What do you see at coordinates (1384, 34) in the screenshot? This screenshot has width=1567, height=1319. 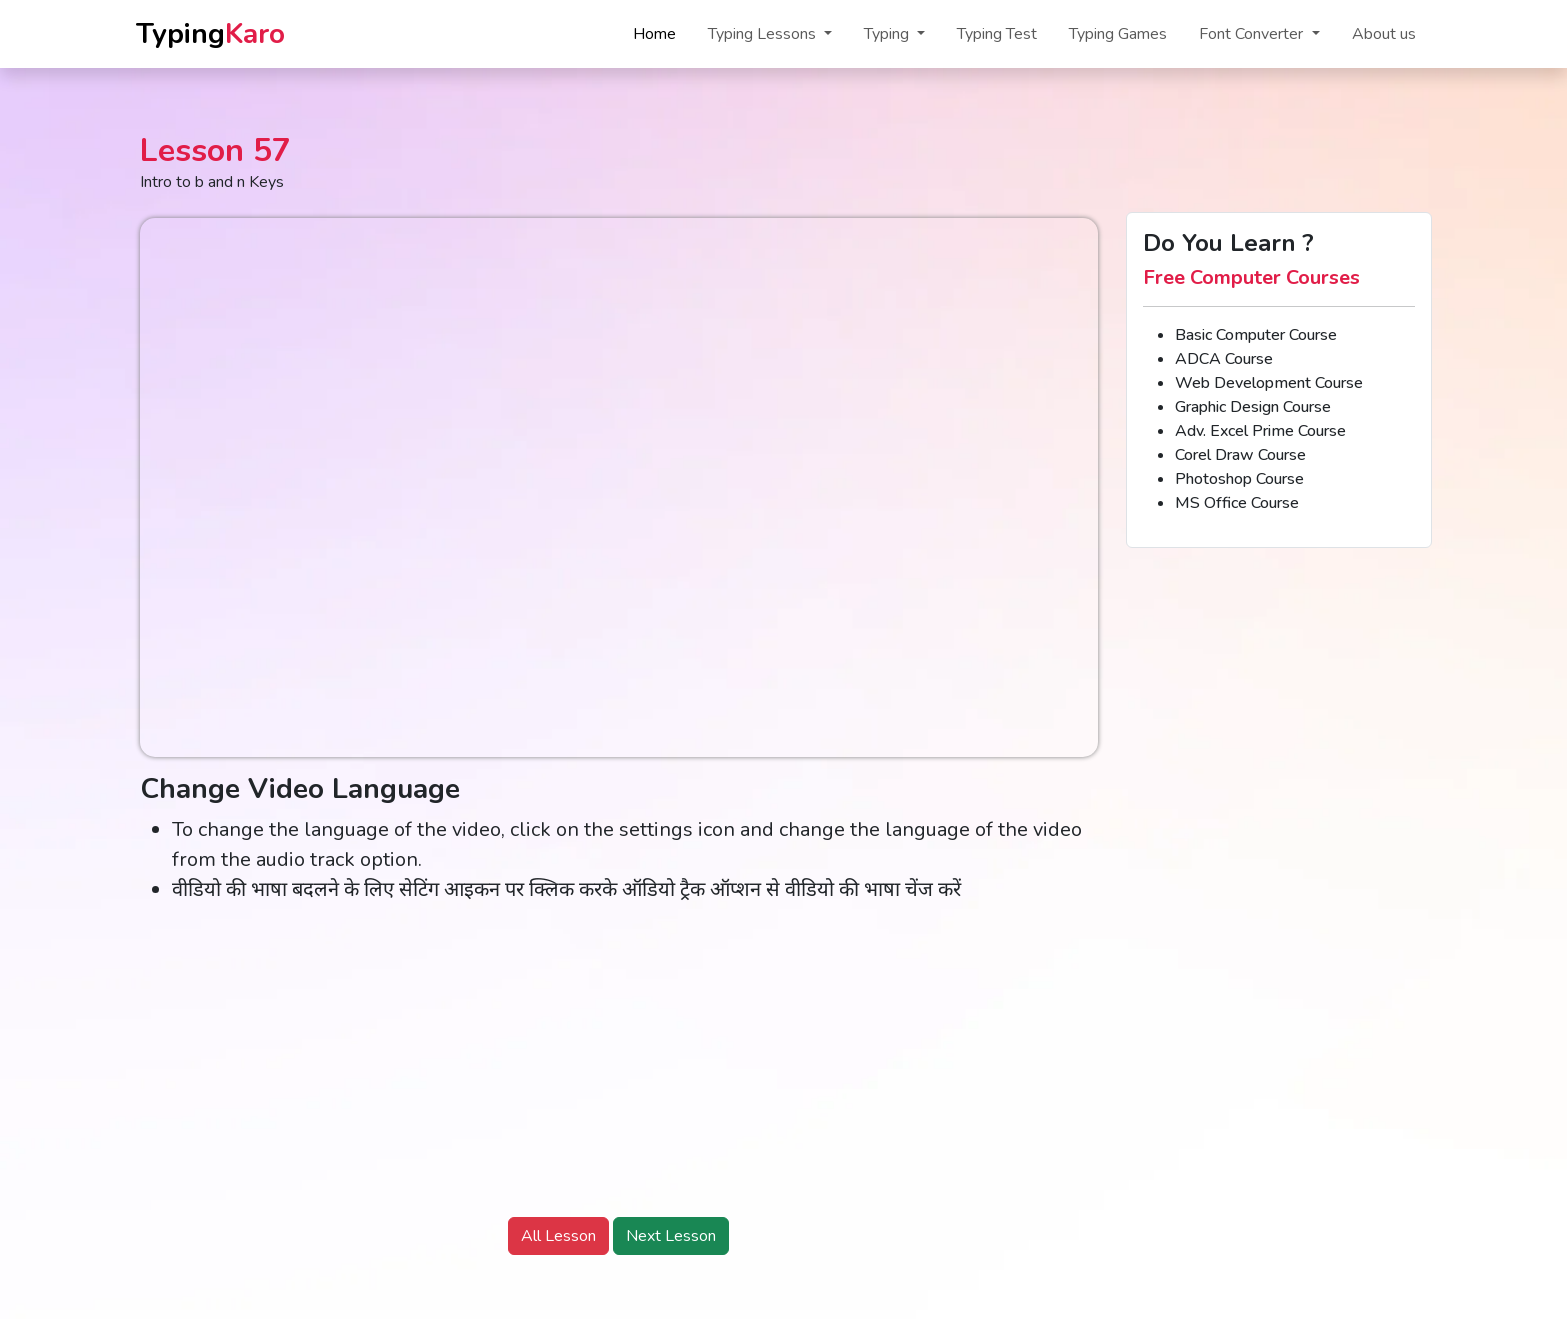 I see `About us` at bounding box center [1384, 34].